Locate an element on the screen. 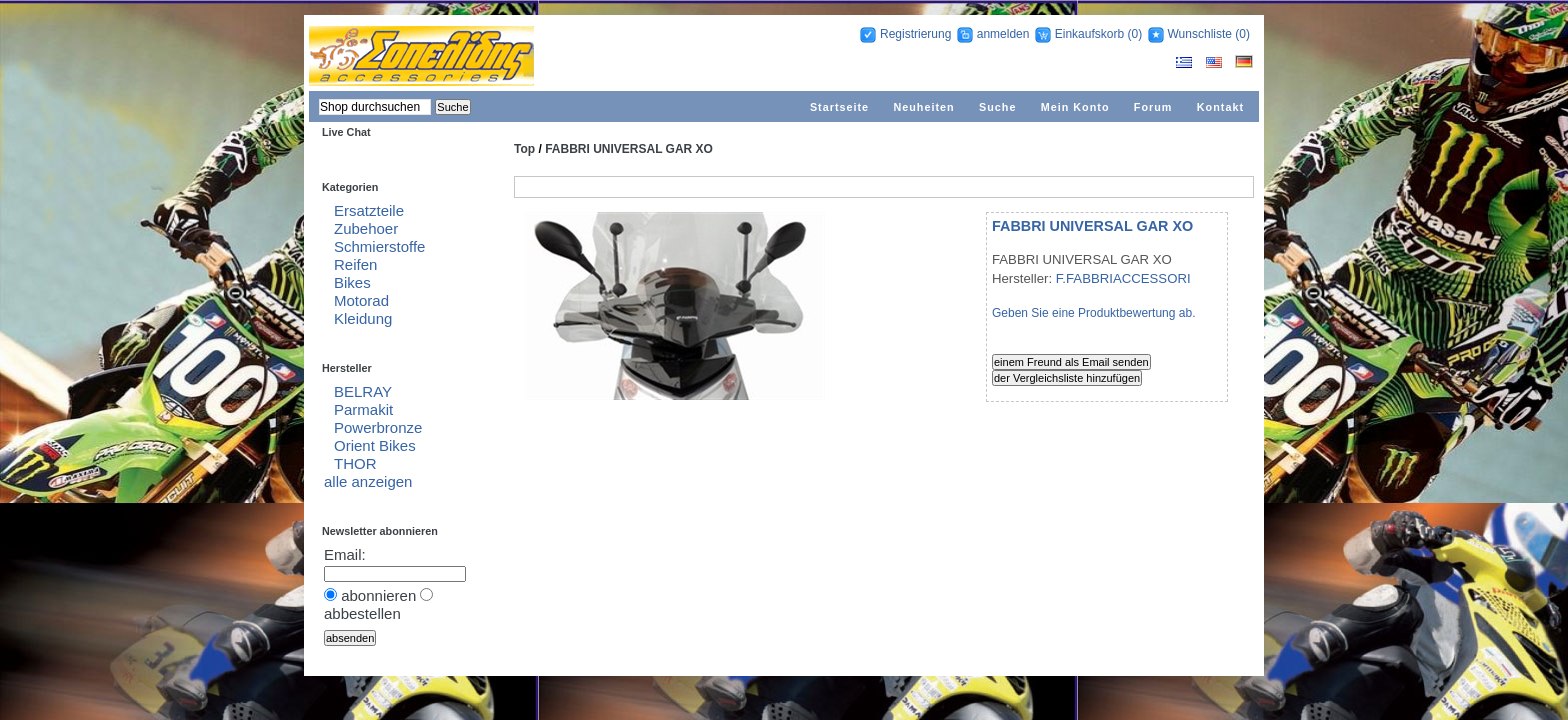 The image size is (1568, 720). alle anzeigen is located at coordinates (368, 481).